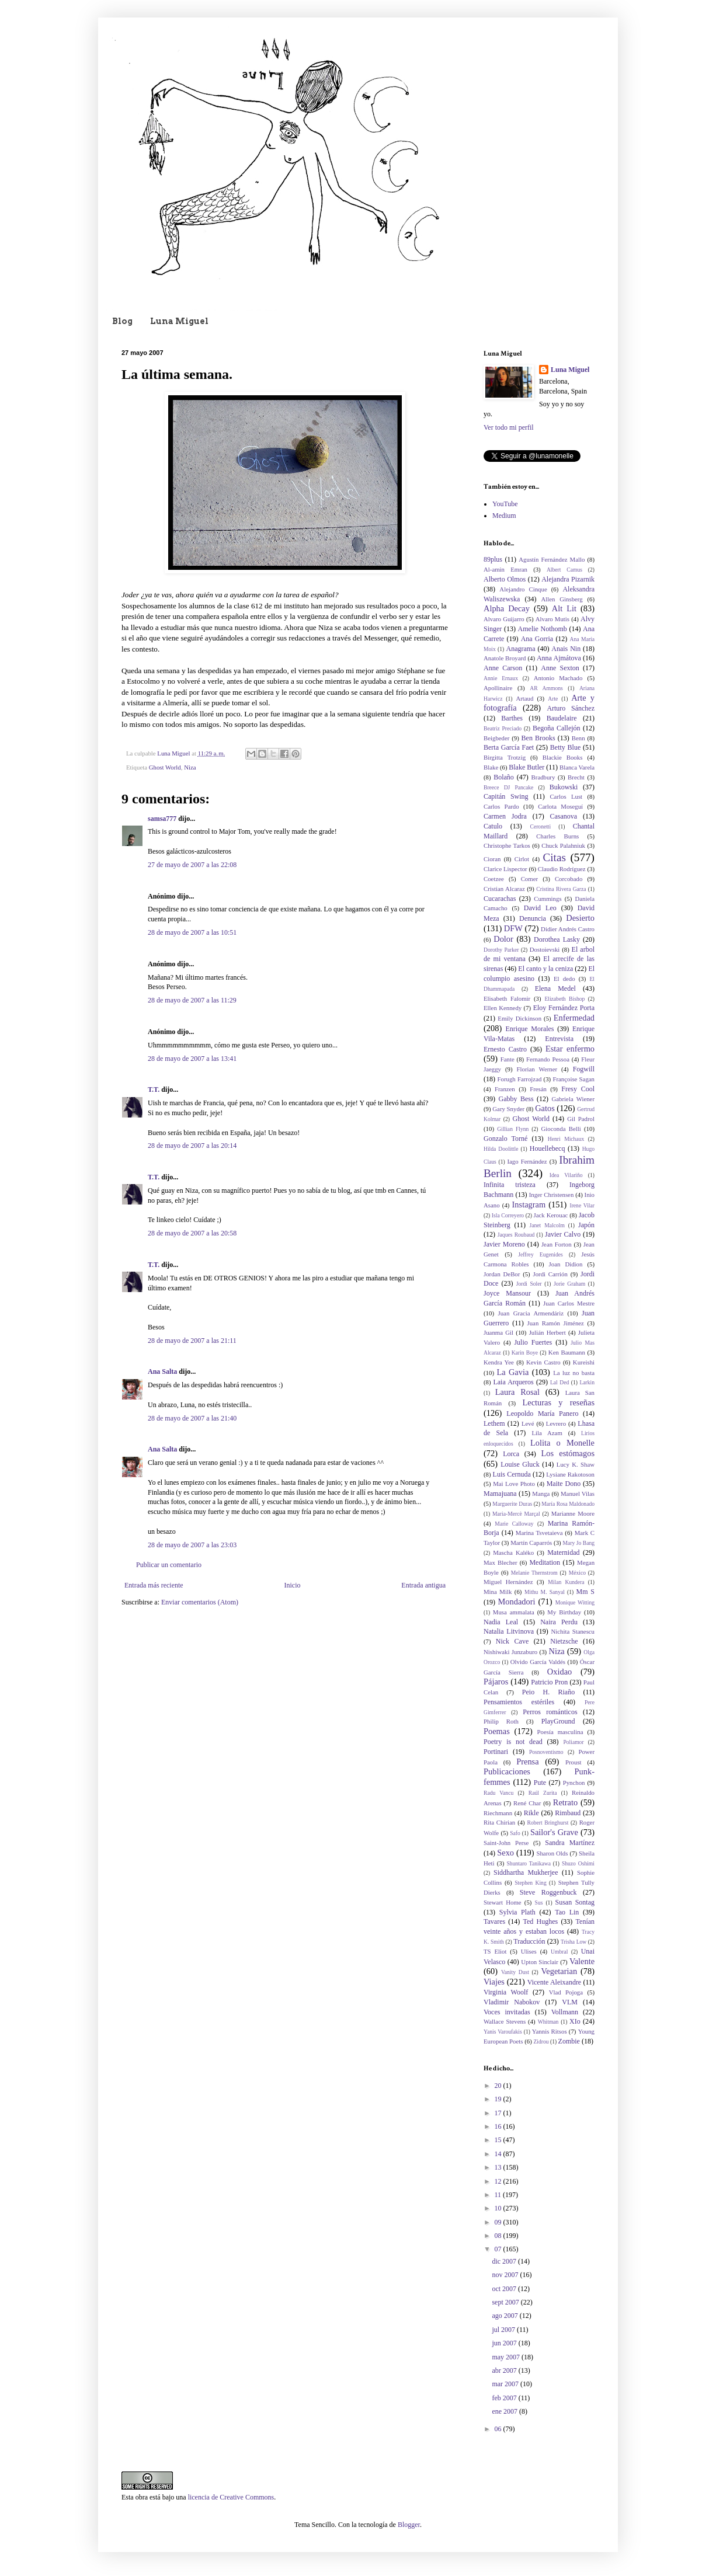  Describe the element at coordinates (507, 1059) in the screenshot. I see `Fante` at that location.